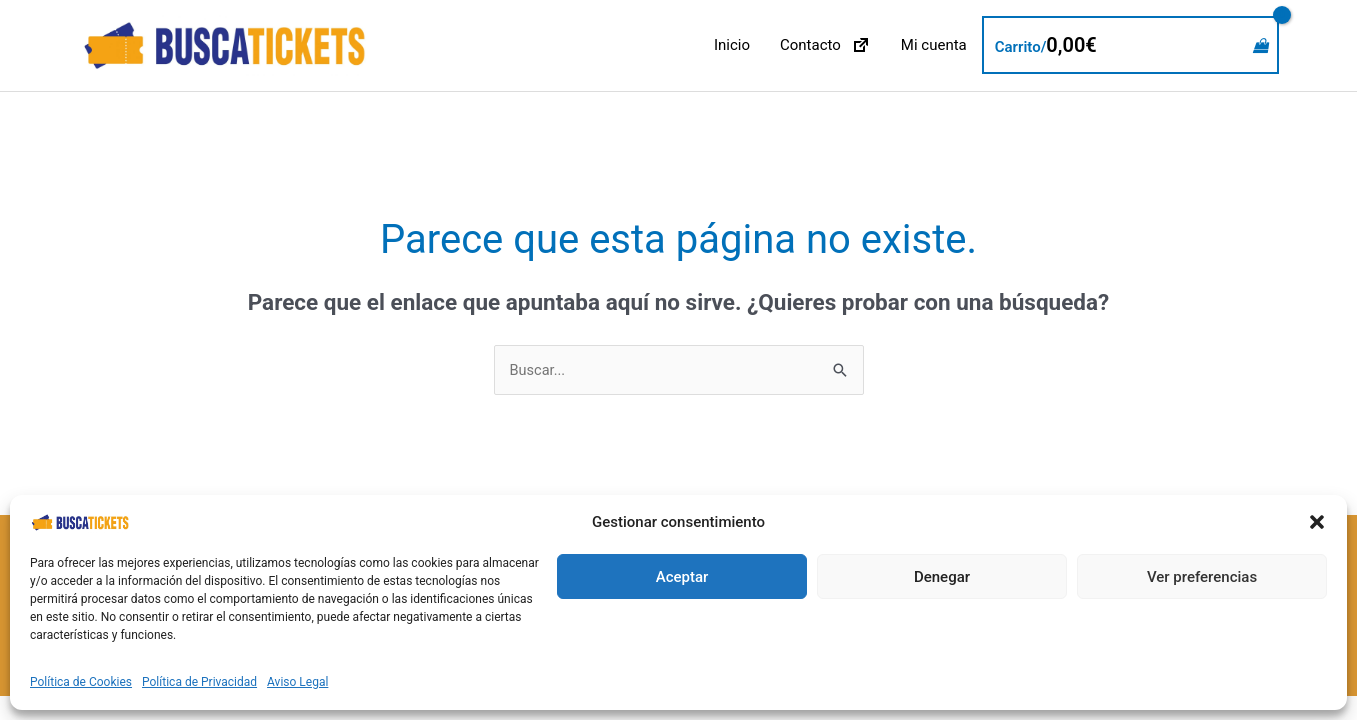  Describe the element at coordinates (934, 46) in the screenshot. I see `Mi cuenta` at that location.